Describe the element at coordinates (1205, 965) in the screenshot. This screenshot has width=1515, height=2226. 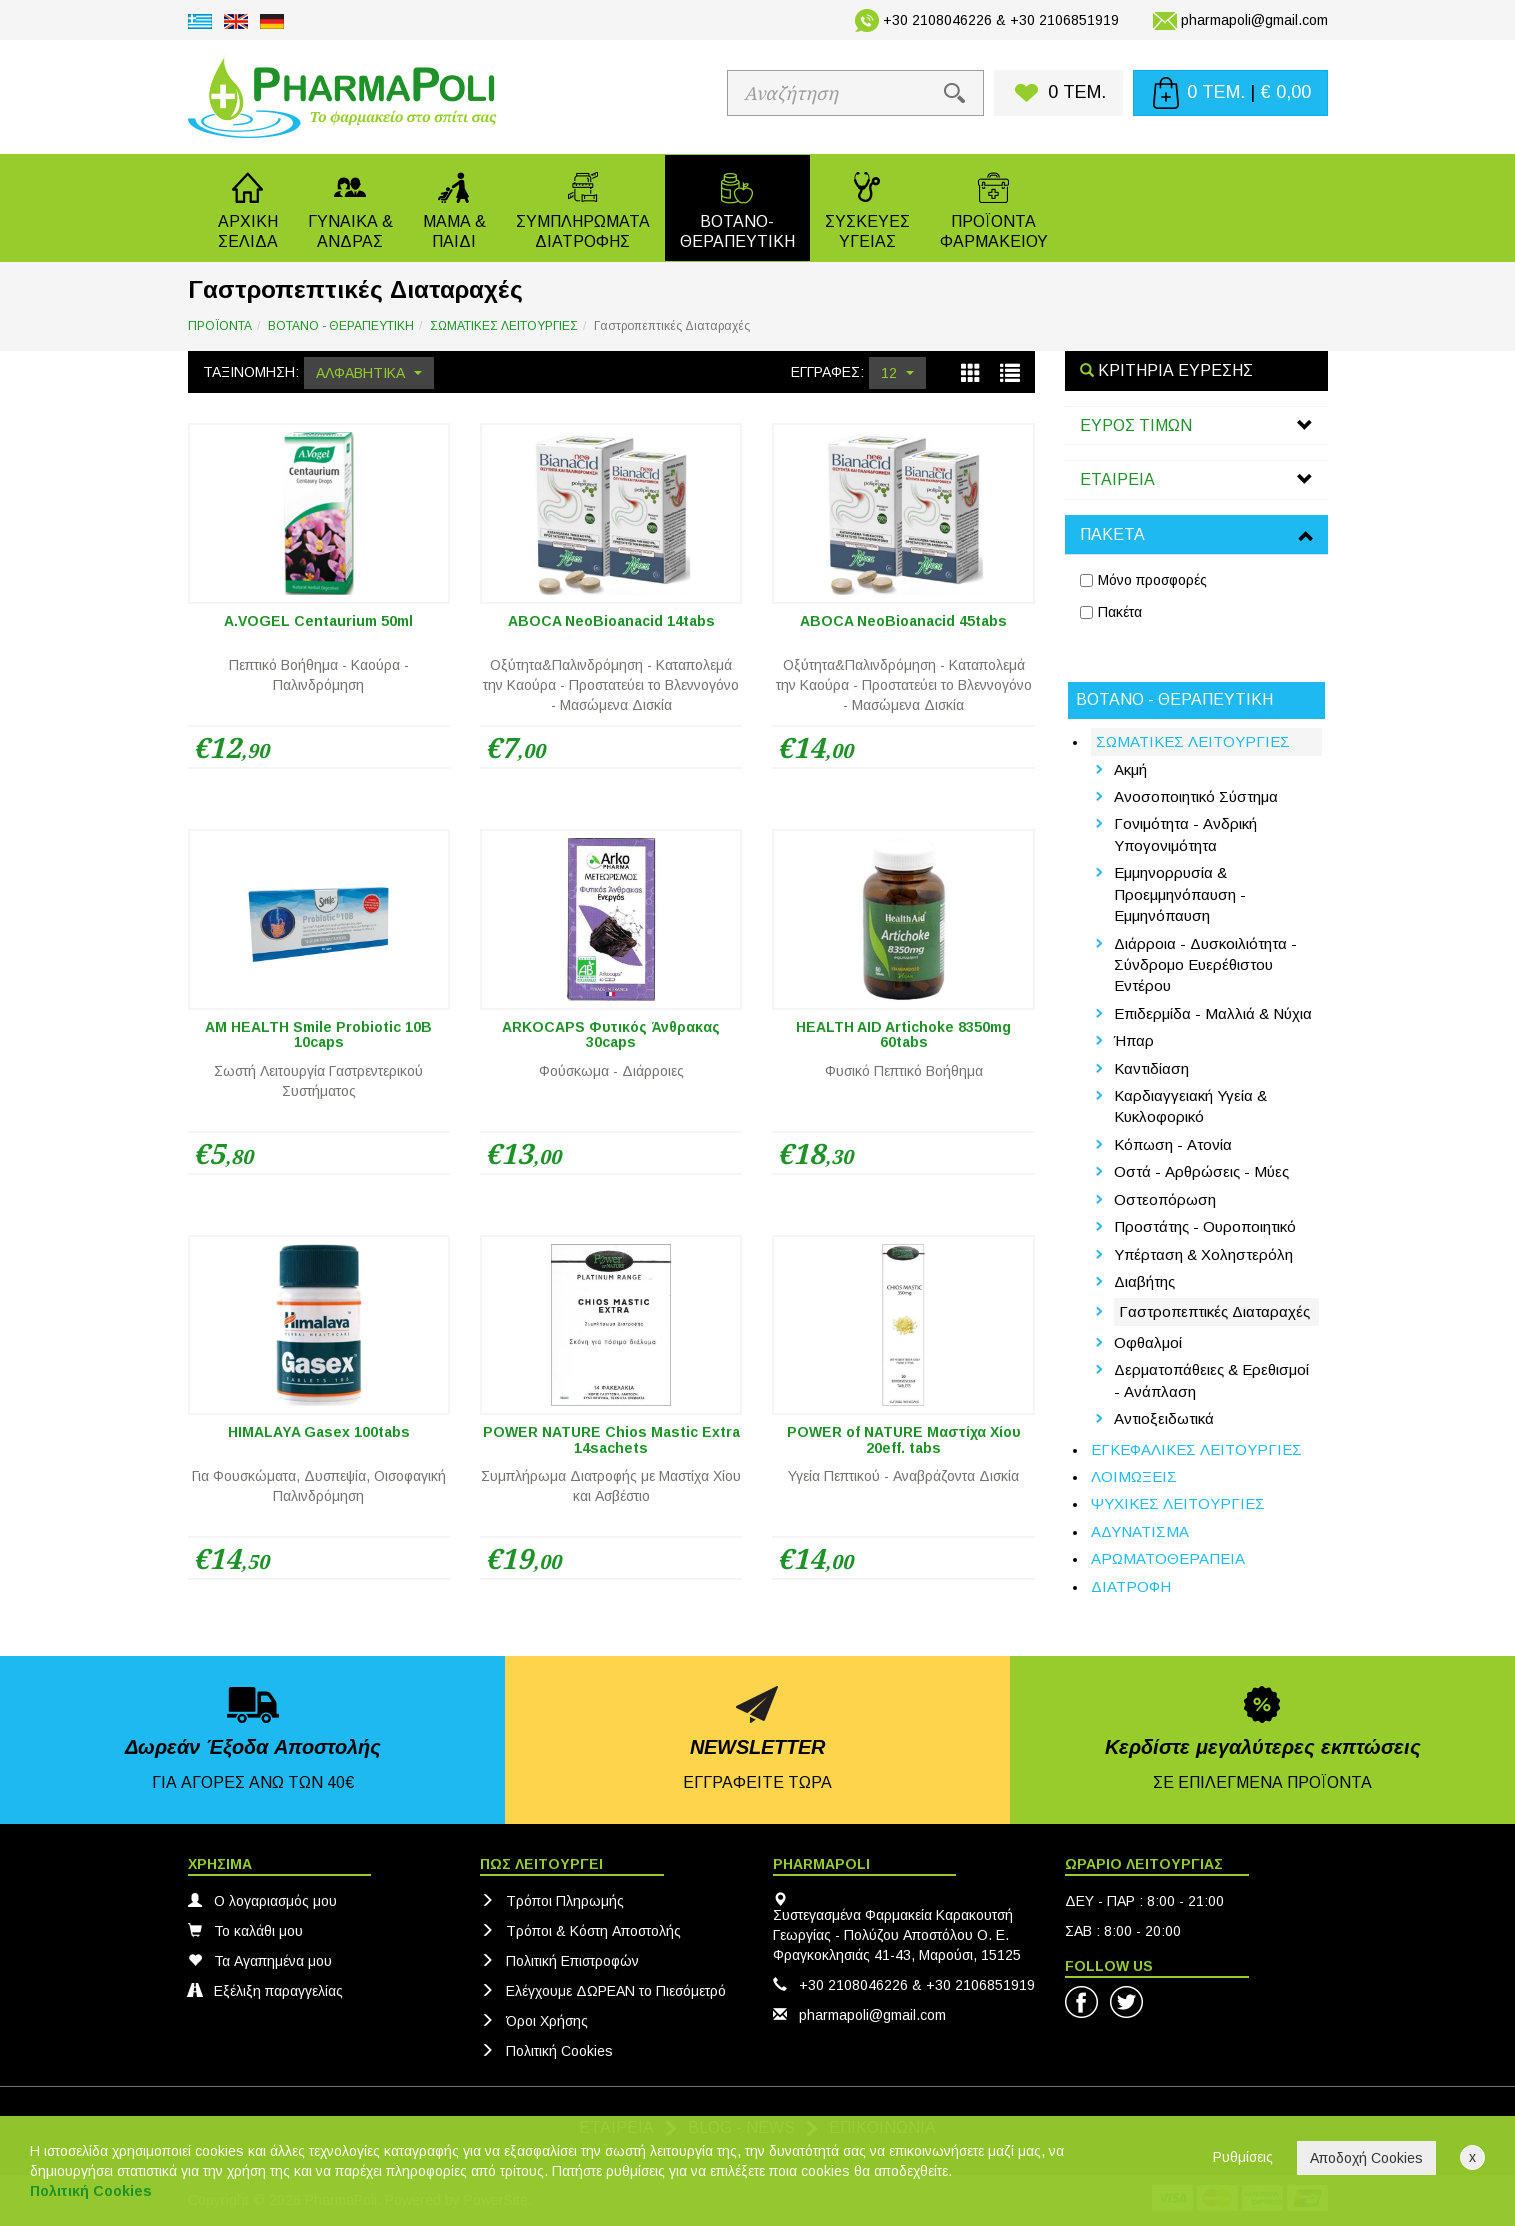
I see `Διάρροια - Δυσκοιλιότητα - Σύνδρομο Ευερέθιστου Εντέρου` at that location.